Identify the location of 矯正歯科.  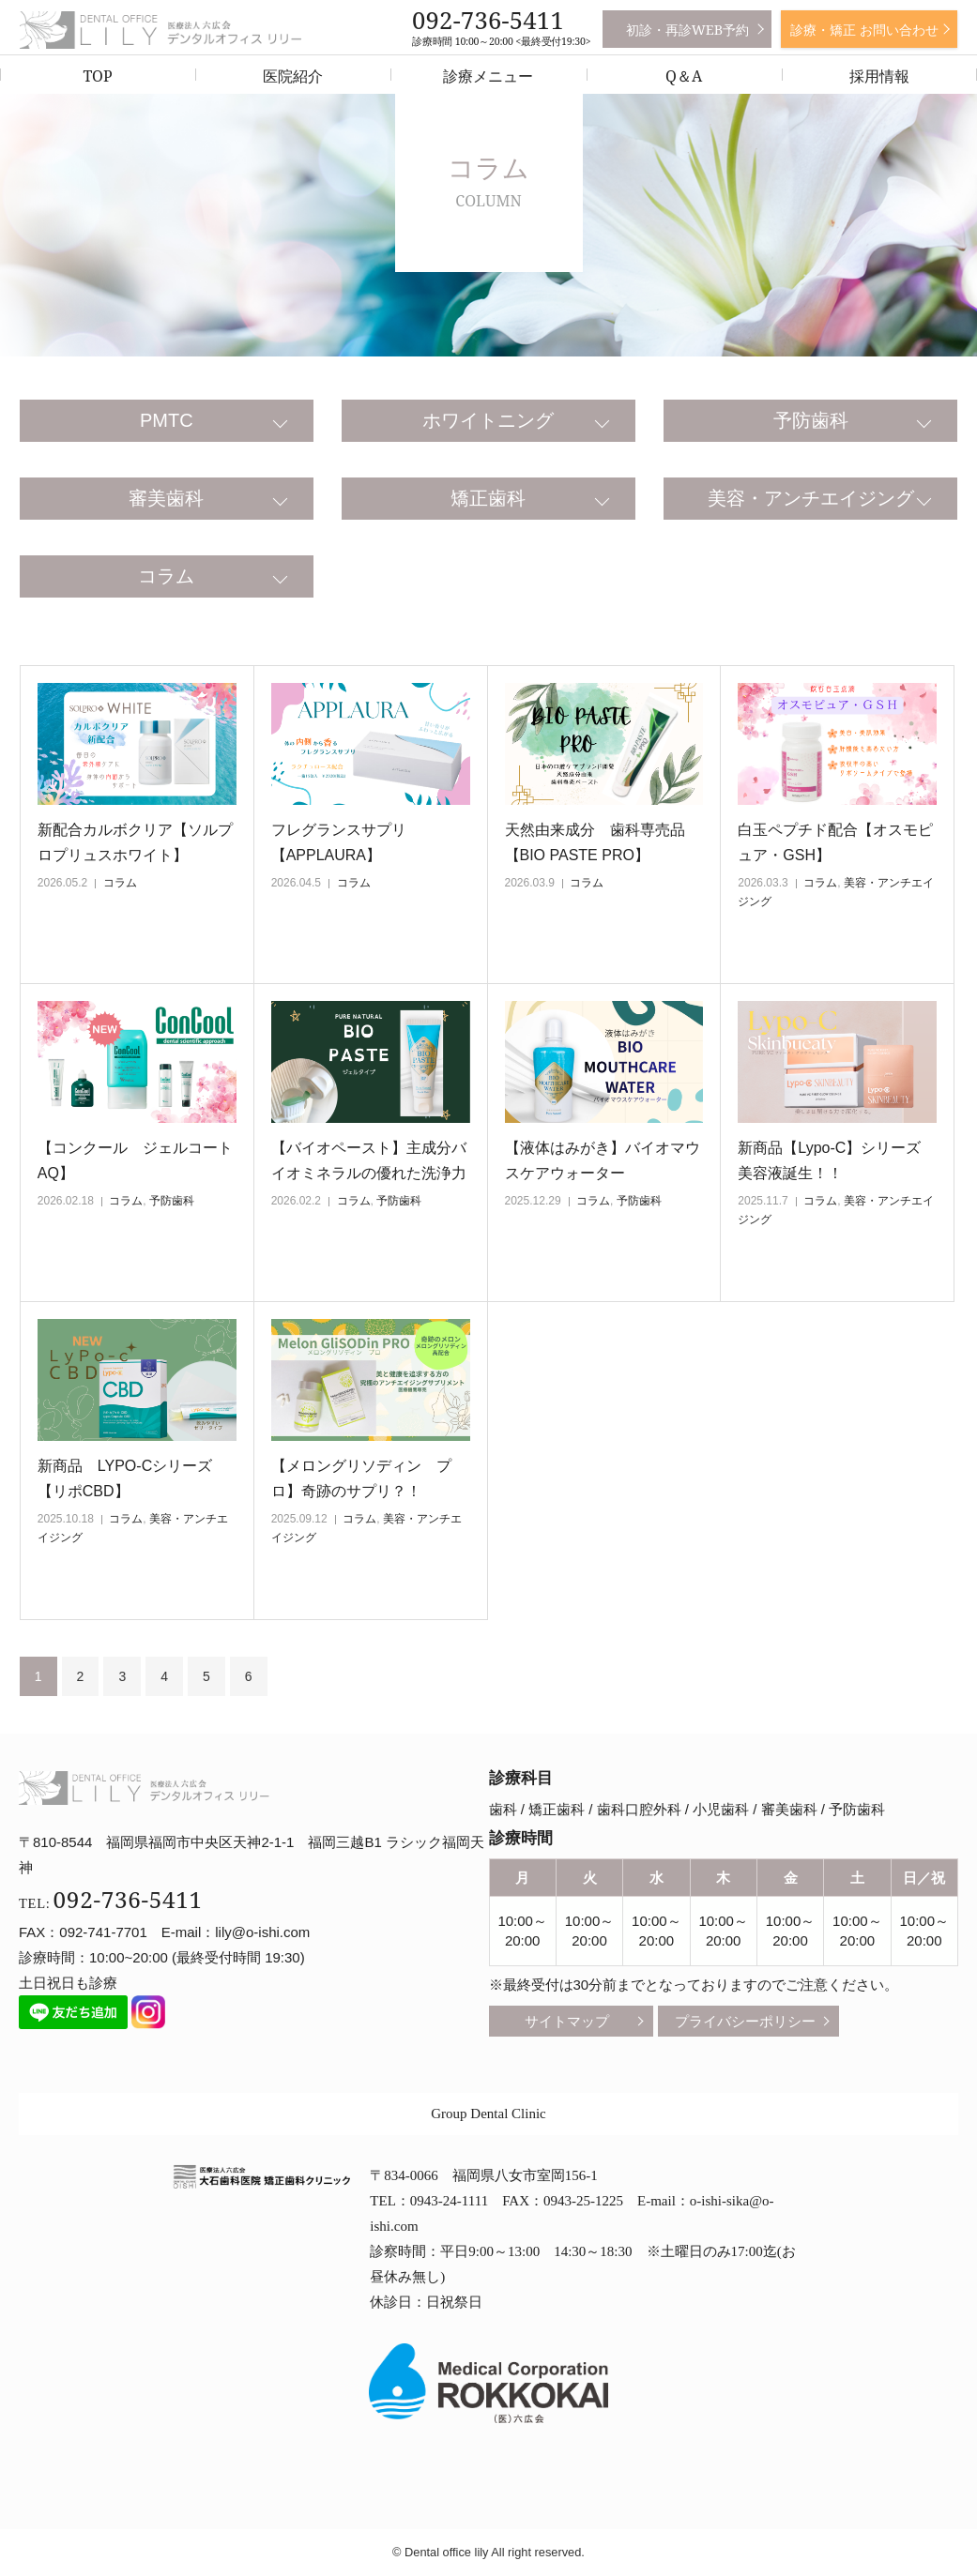
(488, 498).